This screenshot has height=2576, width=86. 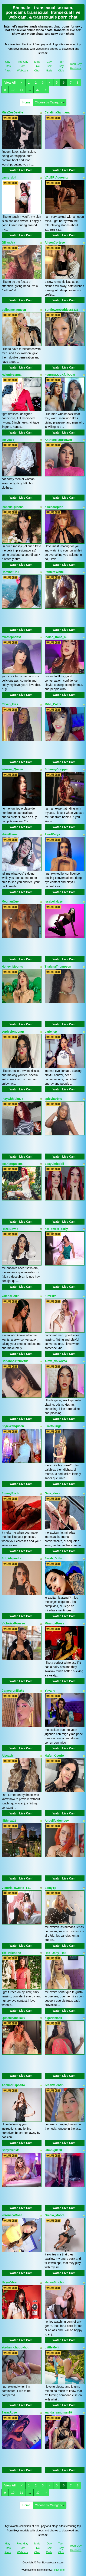 What do you see at coordinates (54, 2215) in the screenshot?
I see `Grecia_Moore` at bounding box center [54, 2215].